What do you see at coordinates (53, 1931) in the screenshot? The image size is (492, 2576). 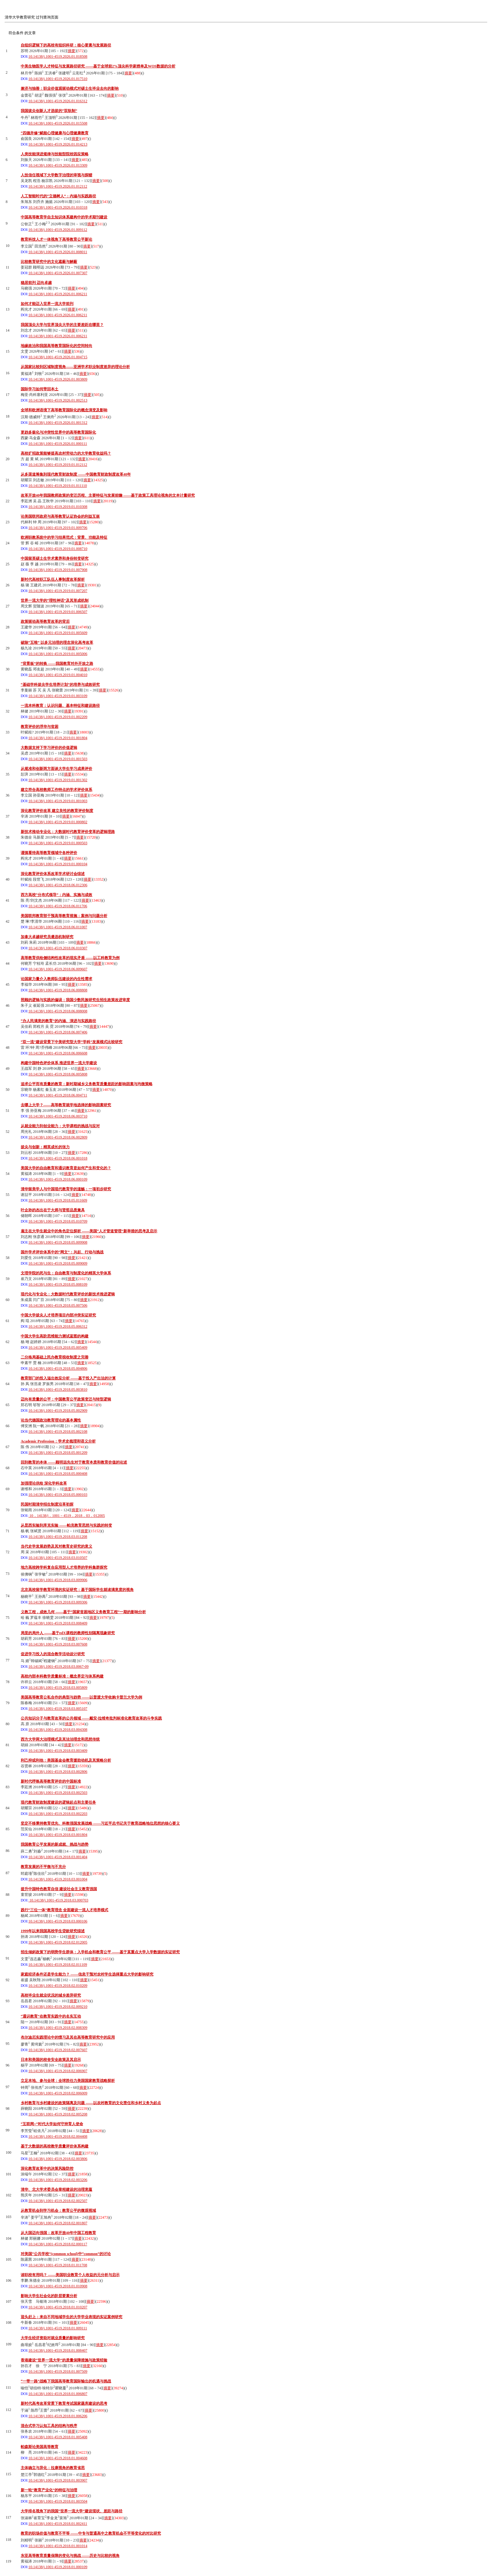 I see `1999年以来我国高校学生贷款研究综述` at bounding box center [53, 1931].